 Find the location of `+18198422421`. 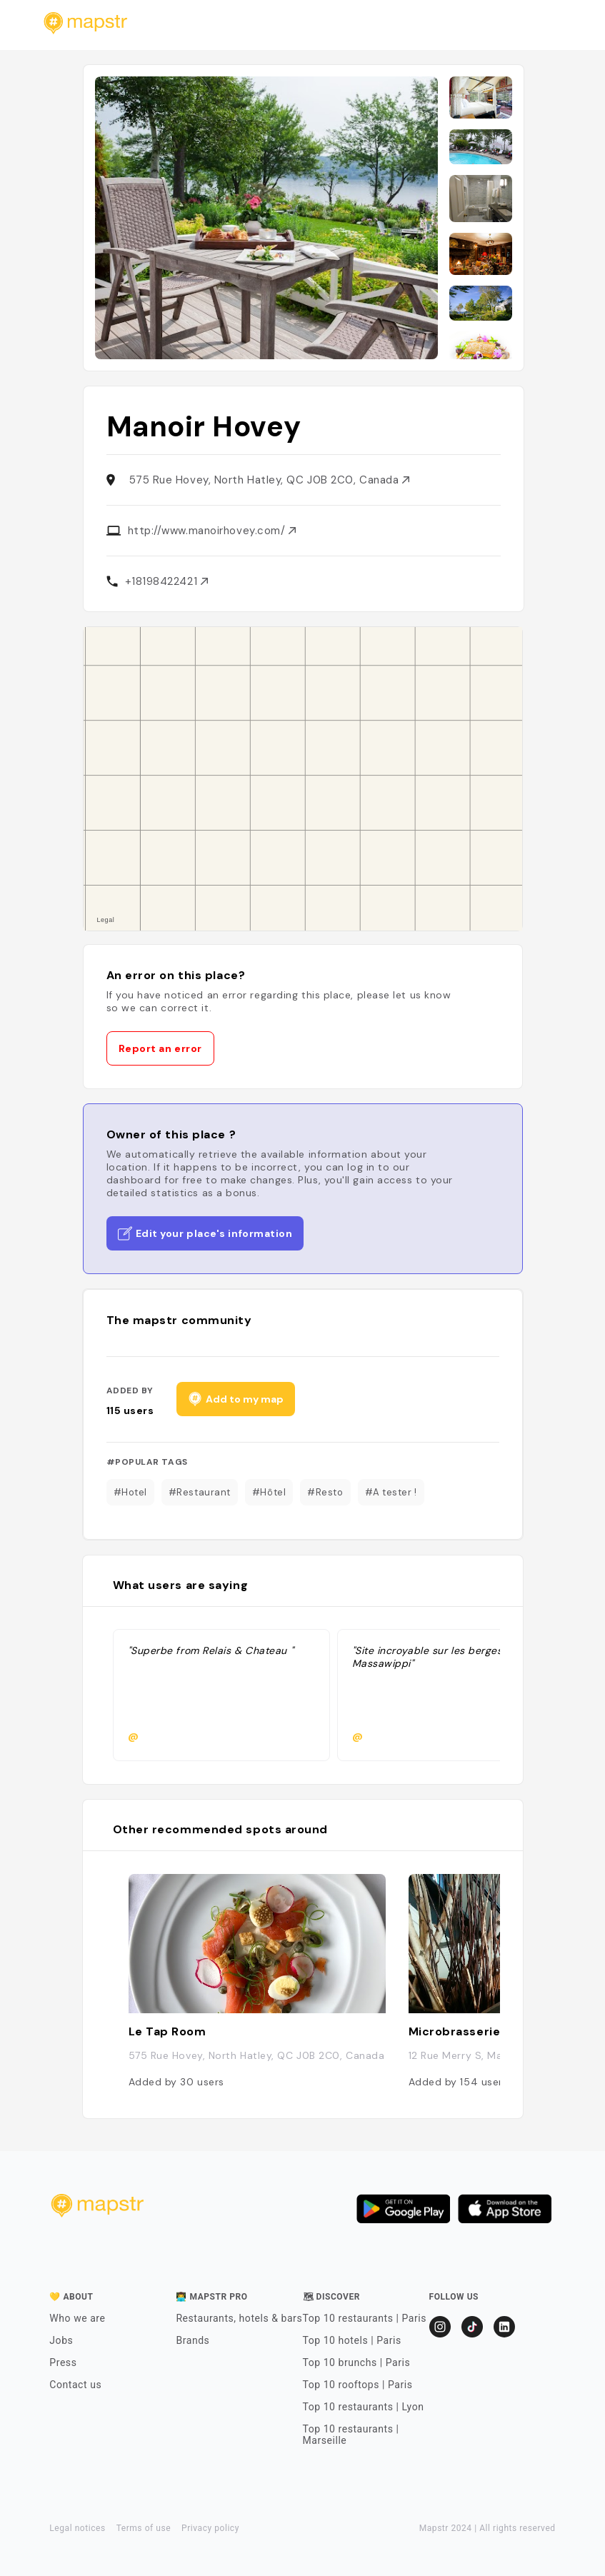

+18198422421 is located at coordinates (166, 581).